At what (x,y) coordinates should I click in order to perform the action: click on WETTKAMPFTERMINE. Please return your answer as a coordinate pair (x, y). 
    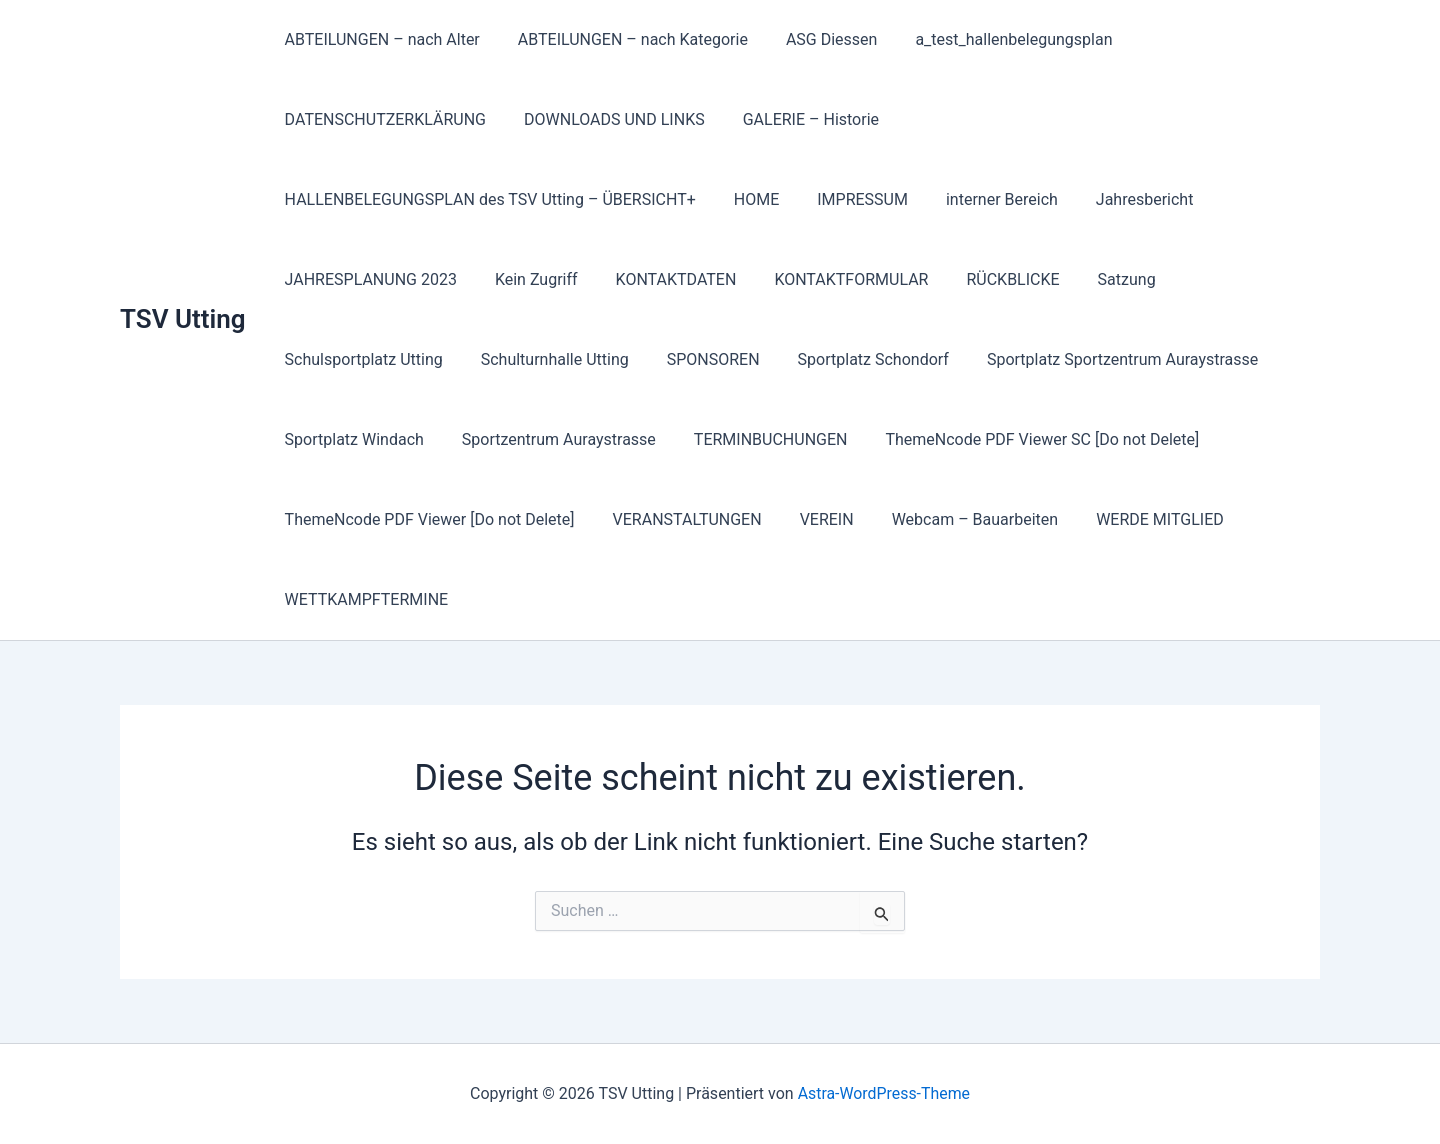
    Looking at the image, I should click on (364, 599).